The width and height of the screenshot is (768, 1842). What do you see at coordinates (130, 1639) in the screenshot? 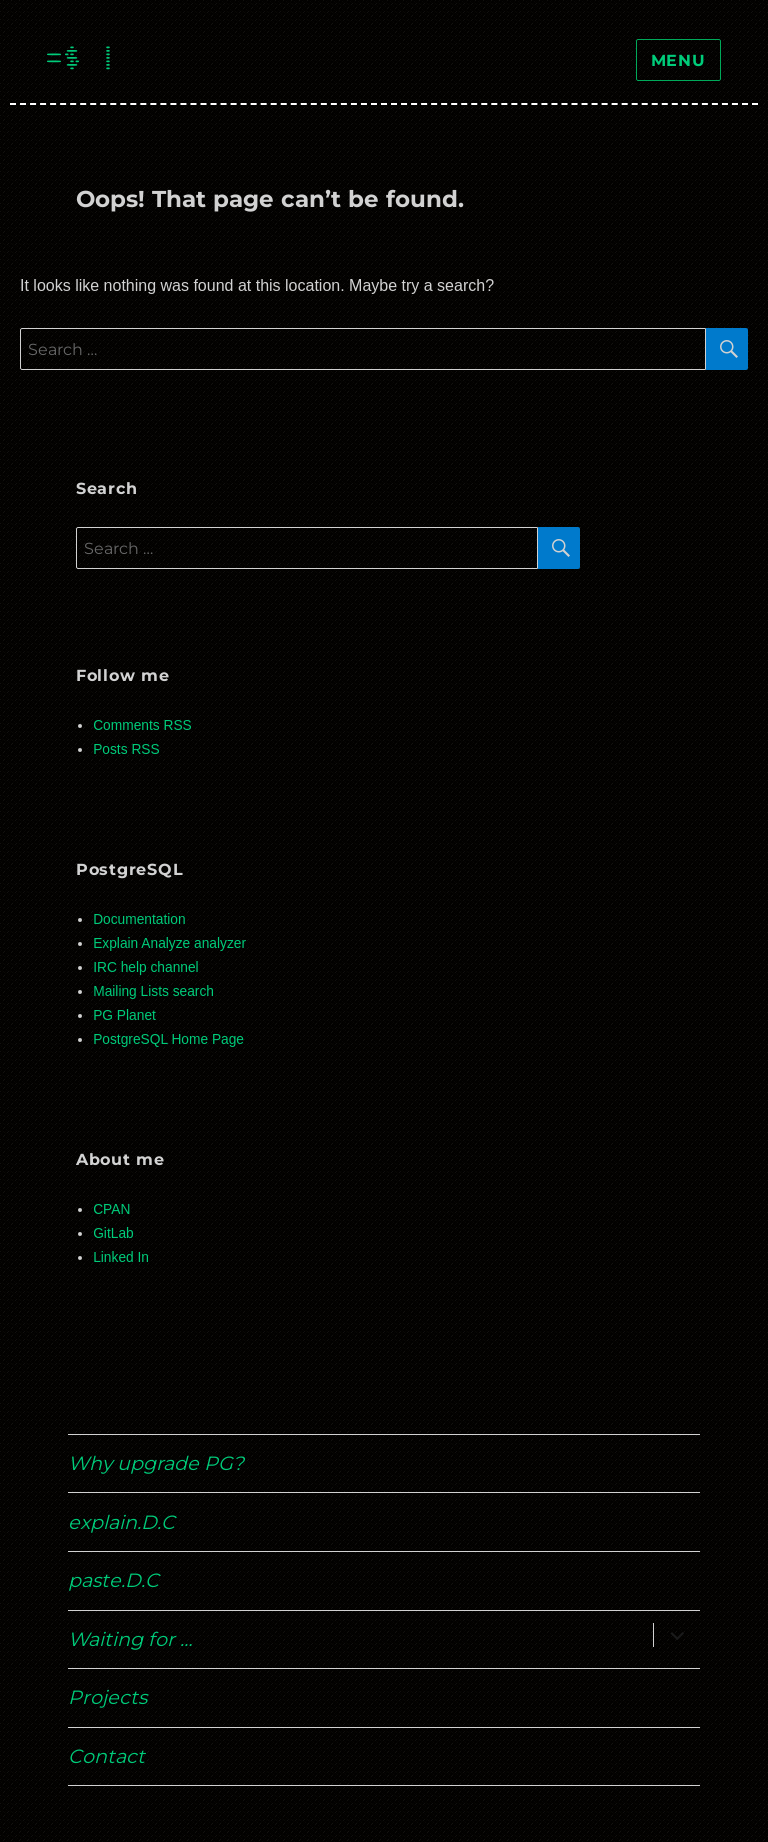
I see `Waiting for …` at bounding box center [130, 1639].